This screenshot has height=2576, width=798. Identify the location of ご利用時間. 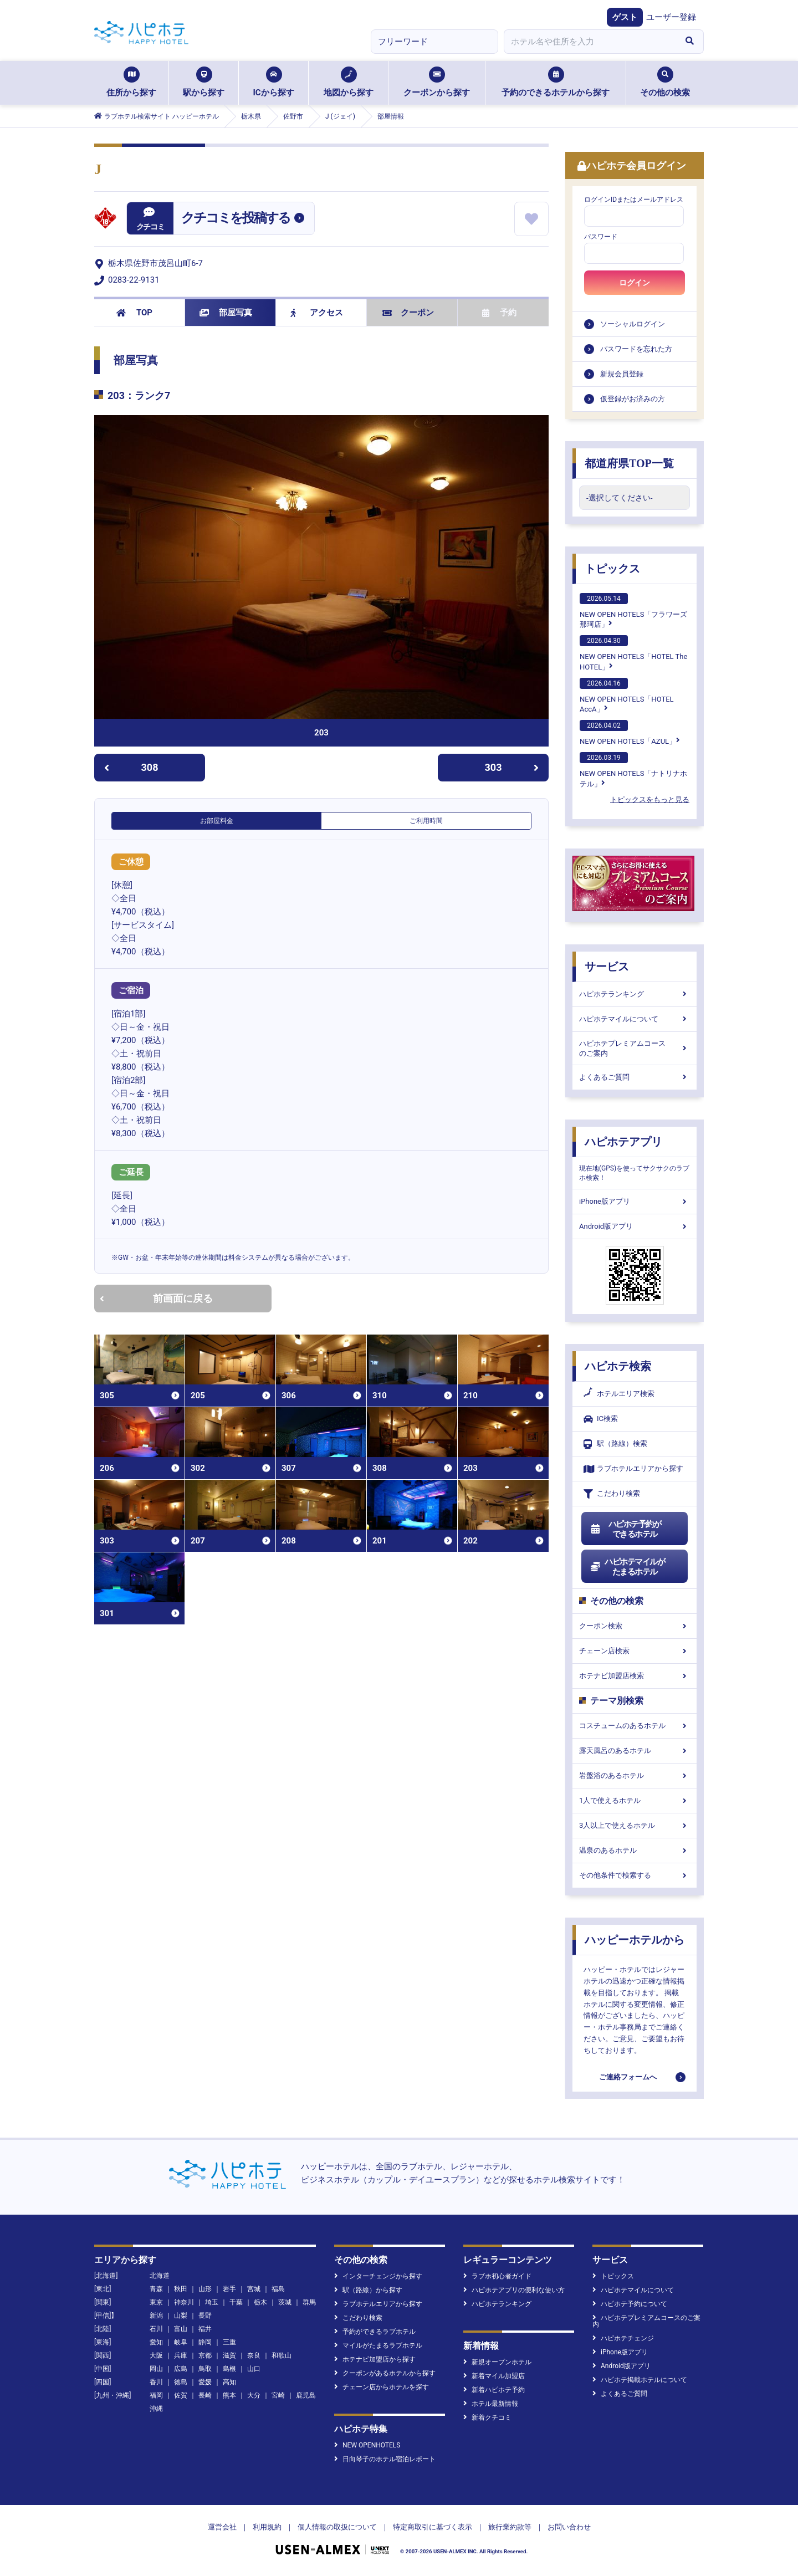
(426, 821).